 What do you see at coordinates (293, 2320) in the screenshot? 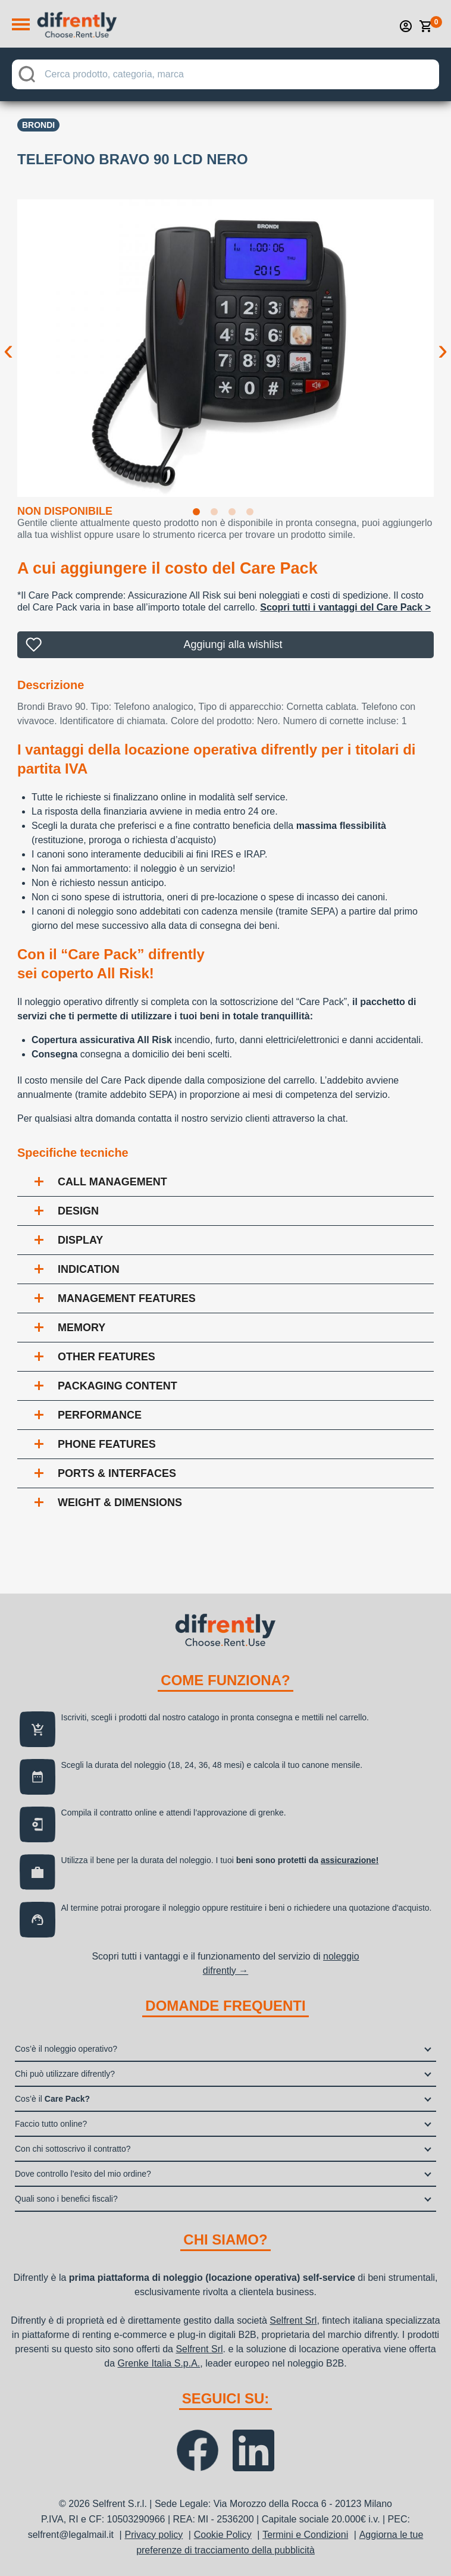
I see `Selfrent Srl` at bounding box center [293, 2320].